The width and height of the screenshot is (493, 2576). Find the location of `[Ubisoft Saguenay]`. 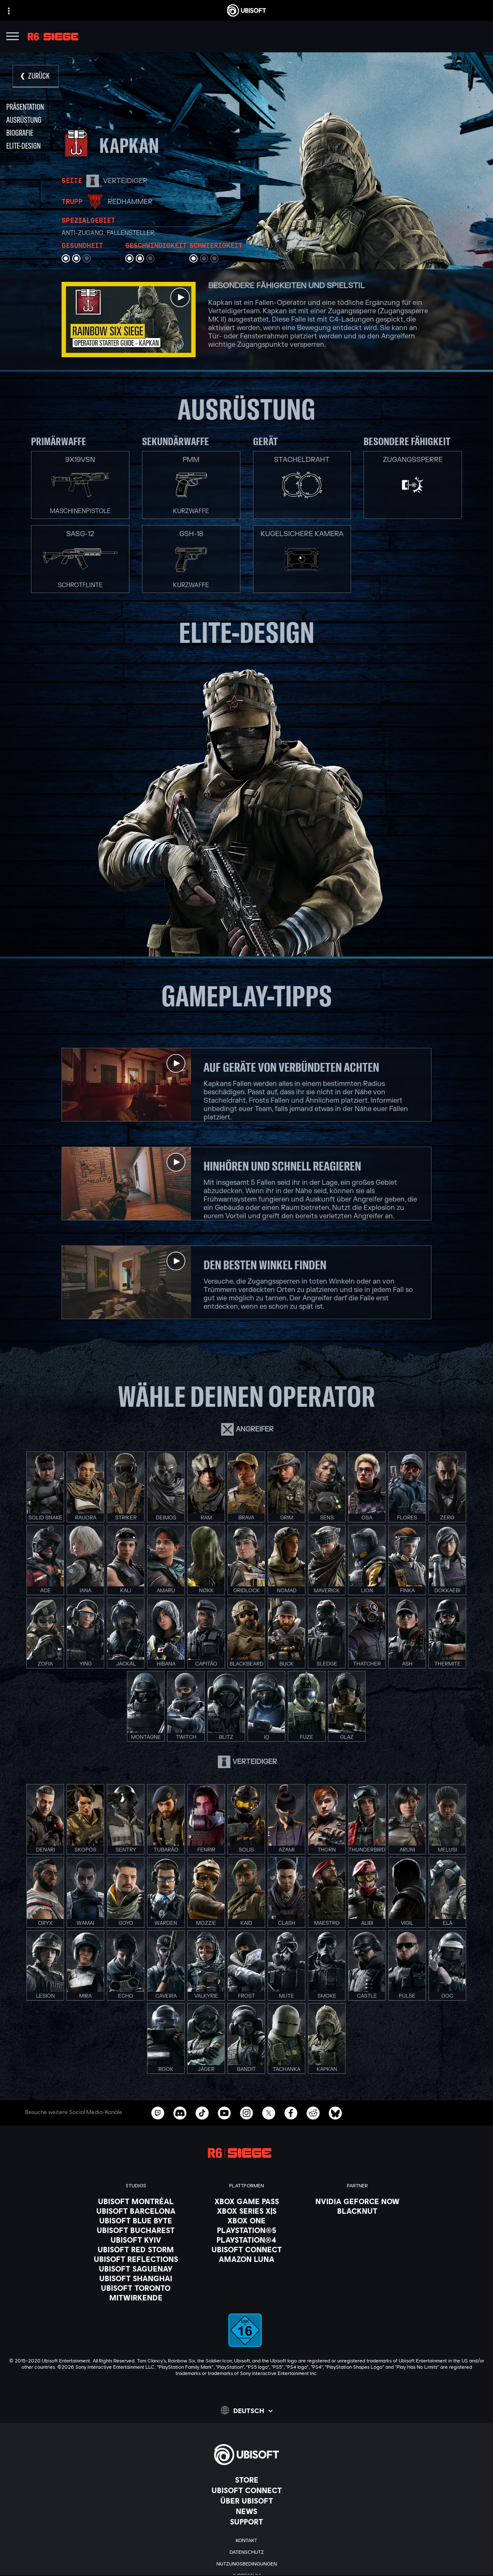

[Ubisoft Saguenay] is located at coordinates (136, 2268).